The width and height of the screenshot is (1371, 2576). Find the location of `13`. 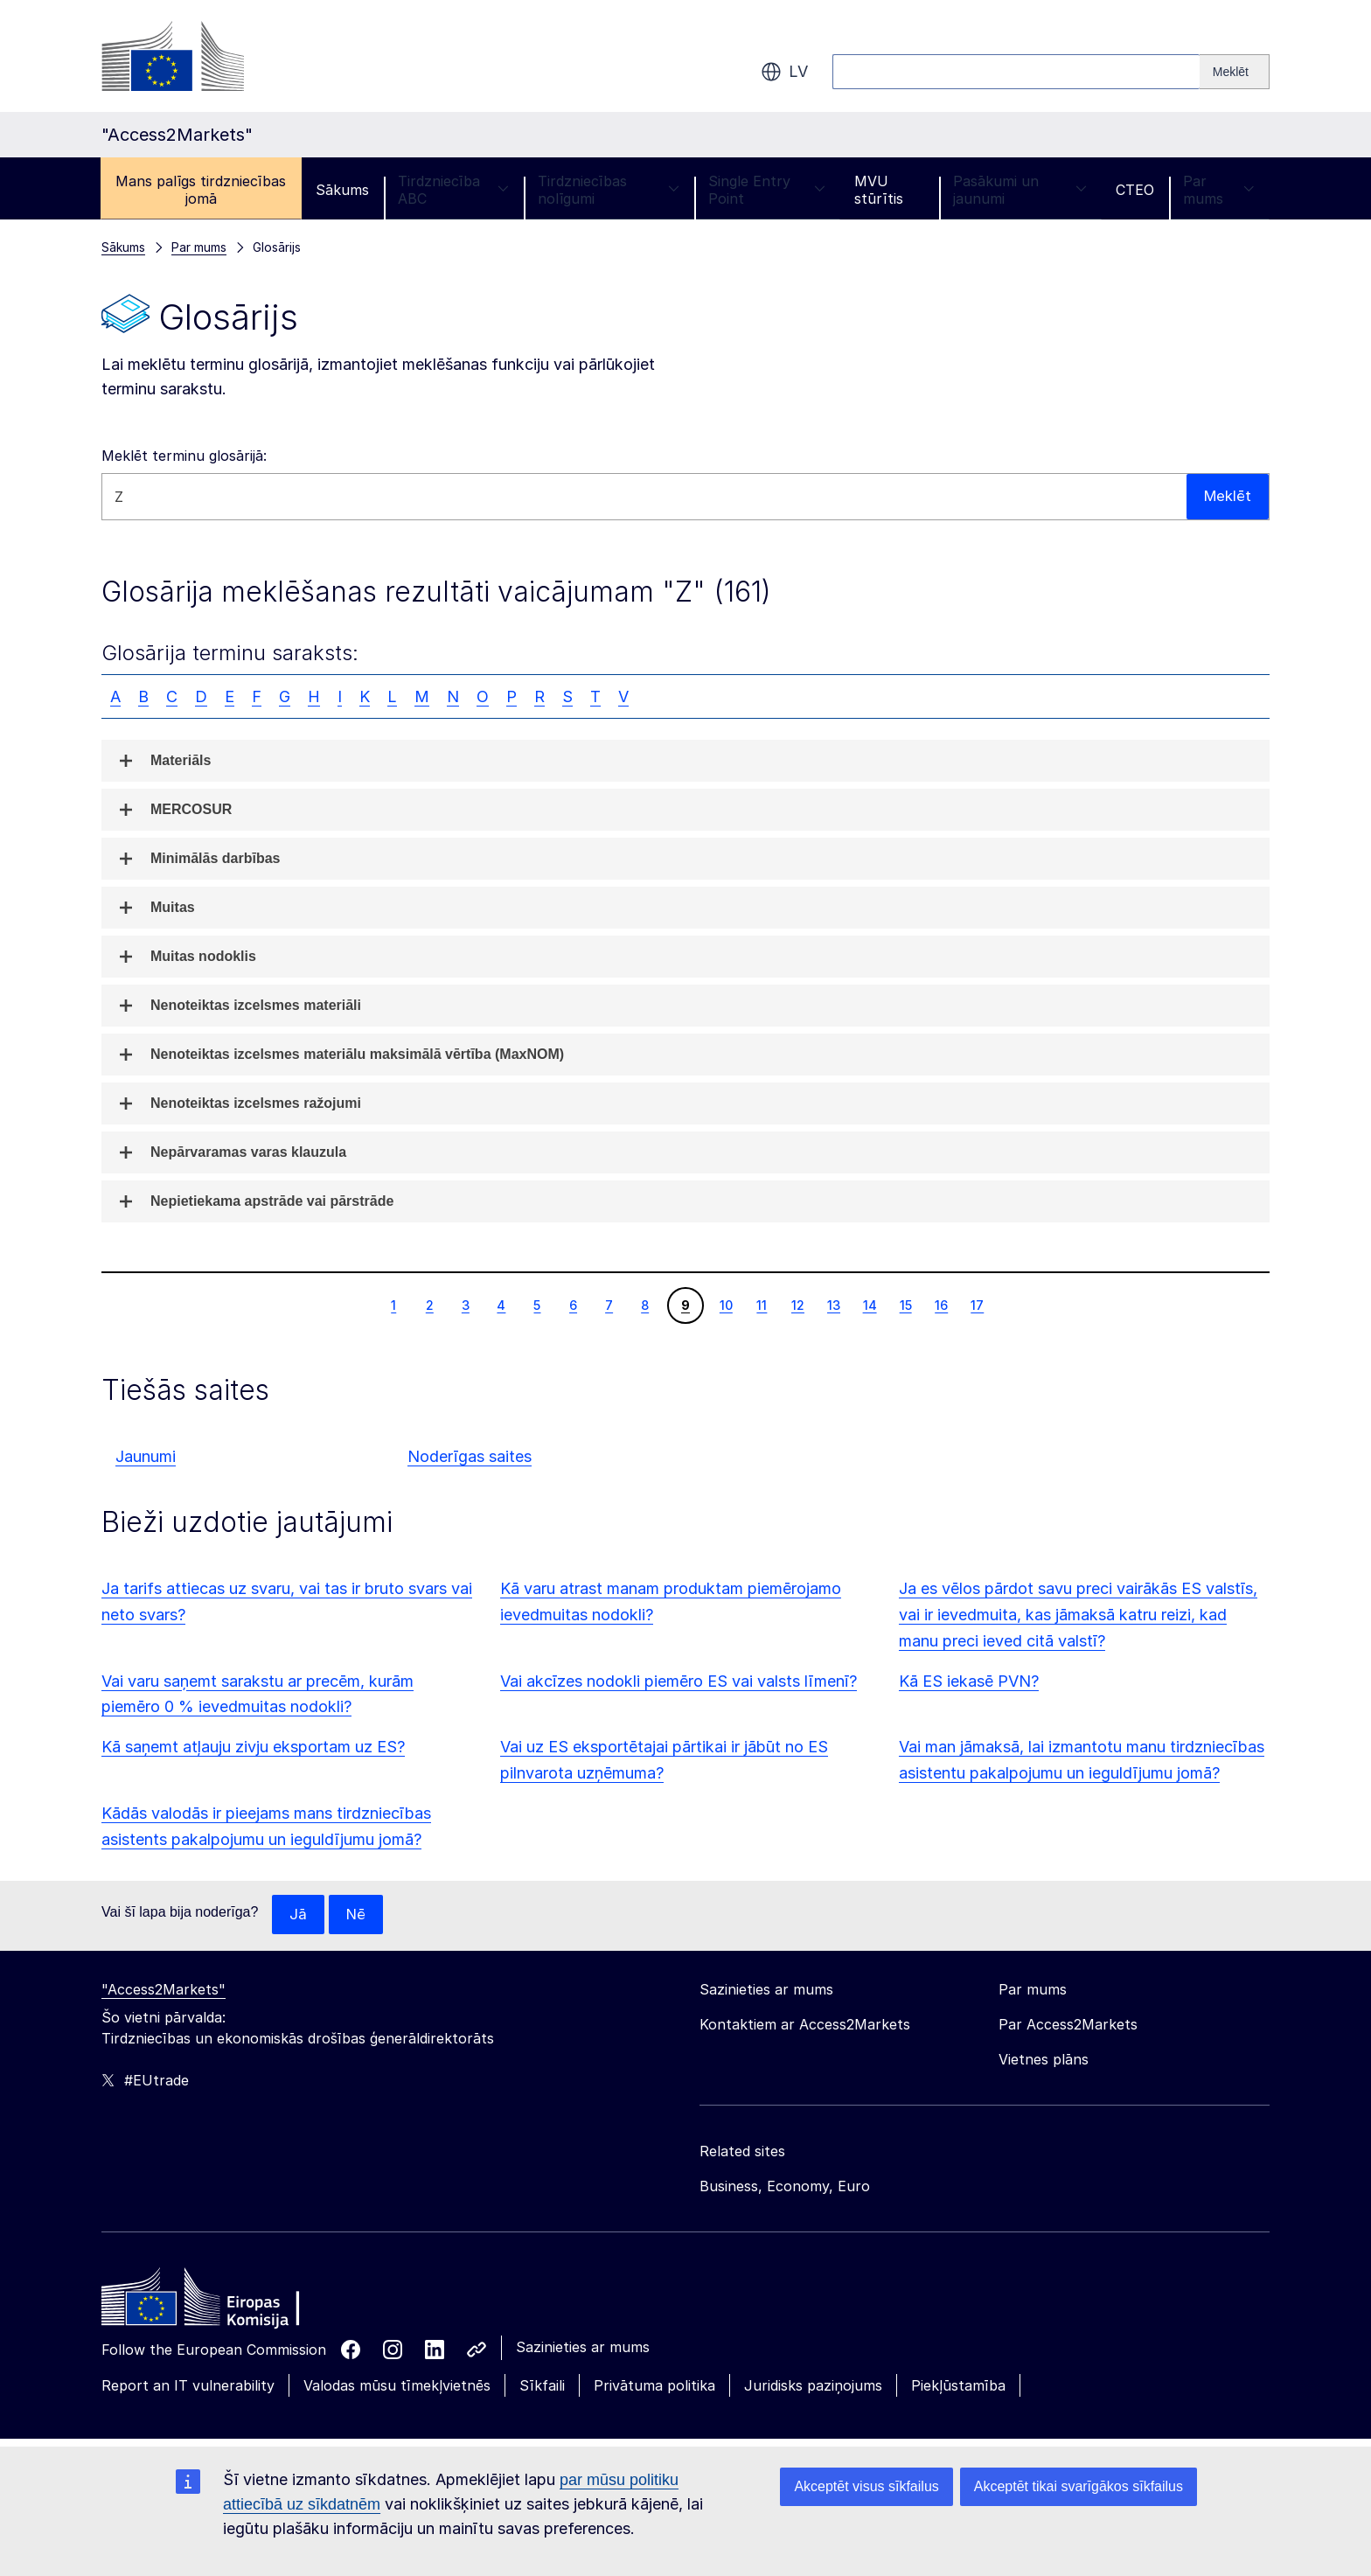

13 is located at coordinates (833, 1304).